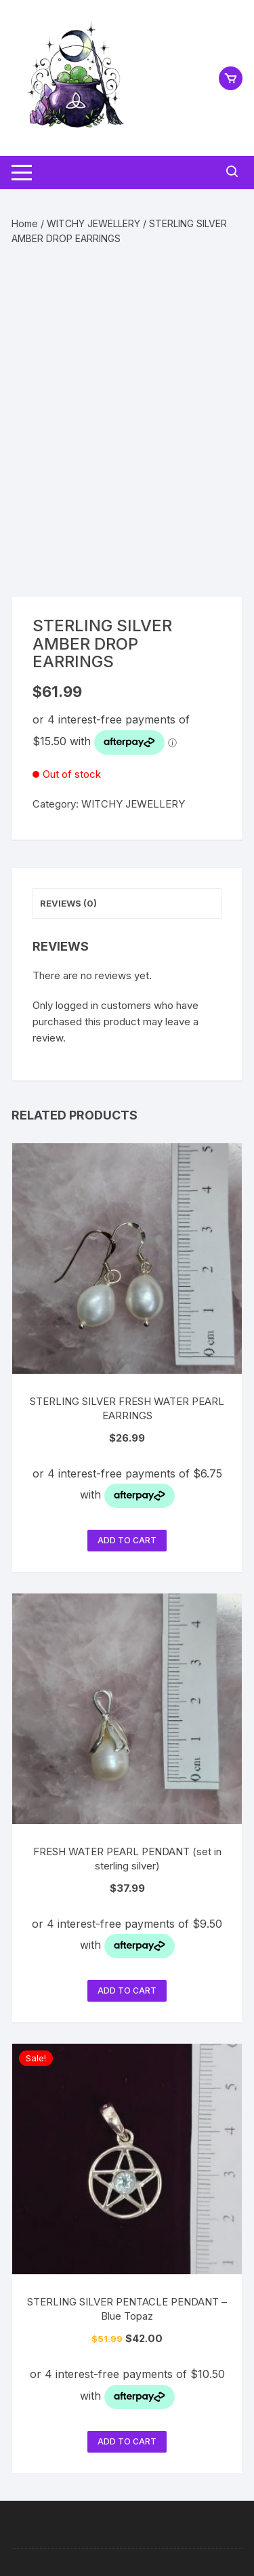 Image resolution: width=254 pixels, height=2576 pixels. What do you see at coordinates (68, 903) in the screenshot?
I see `Reviews (0) [tab]` at bounding box center [68, 903].